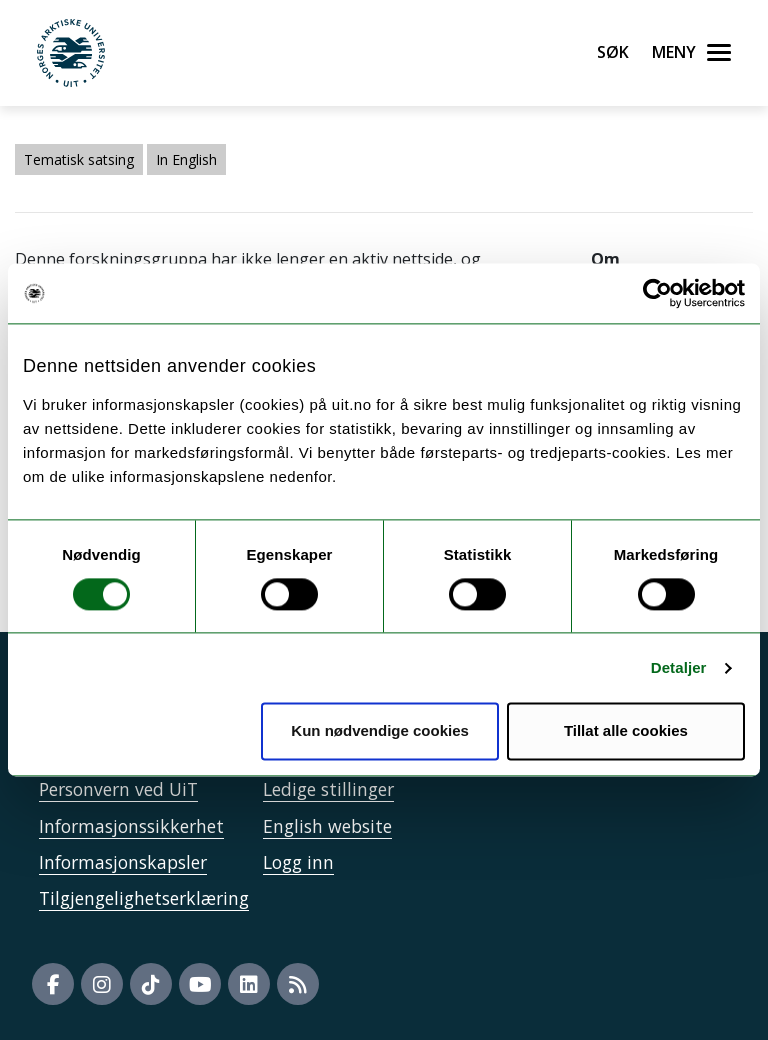  Describe the element at coordinates (626, 731) in the screenshot. I see `Tillat alle cookies` at that location.